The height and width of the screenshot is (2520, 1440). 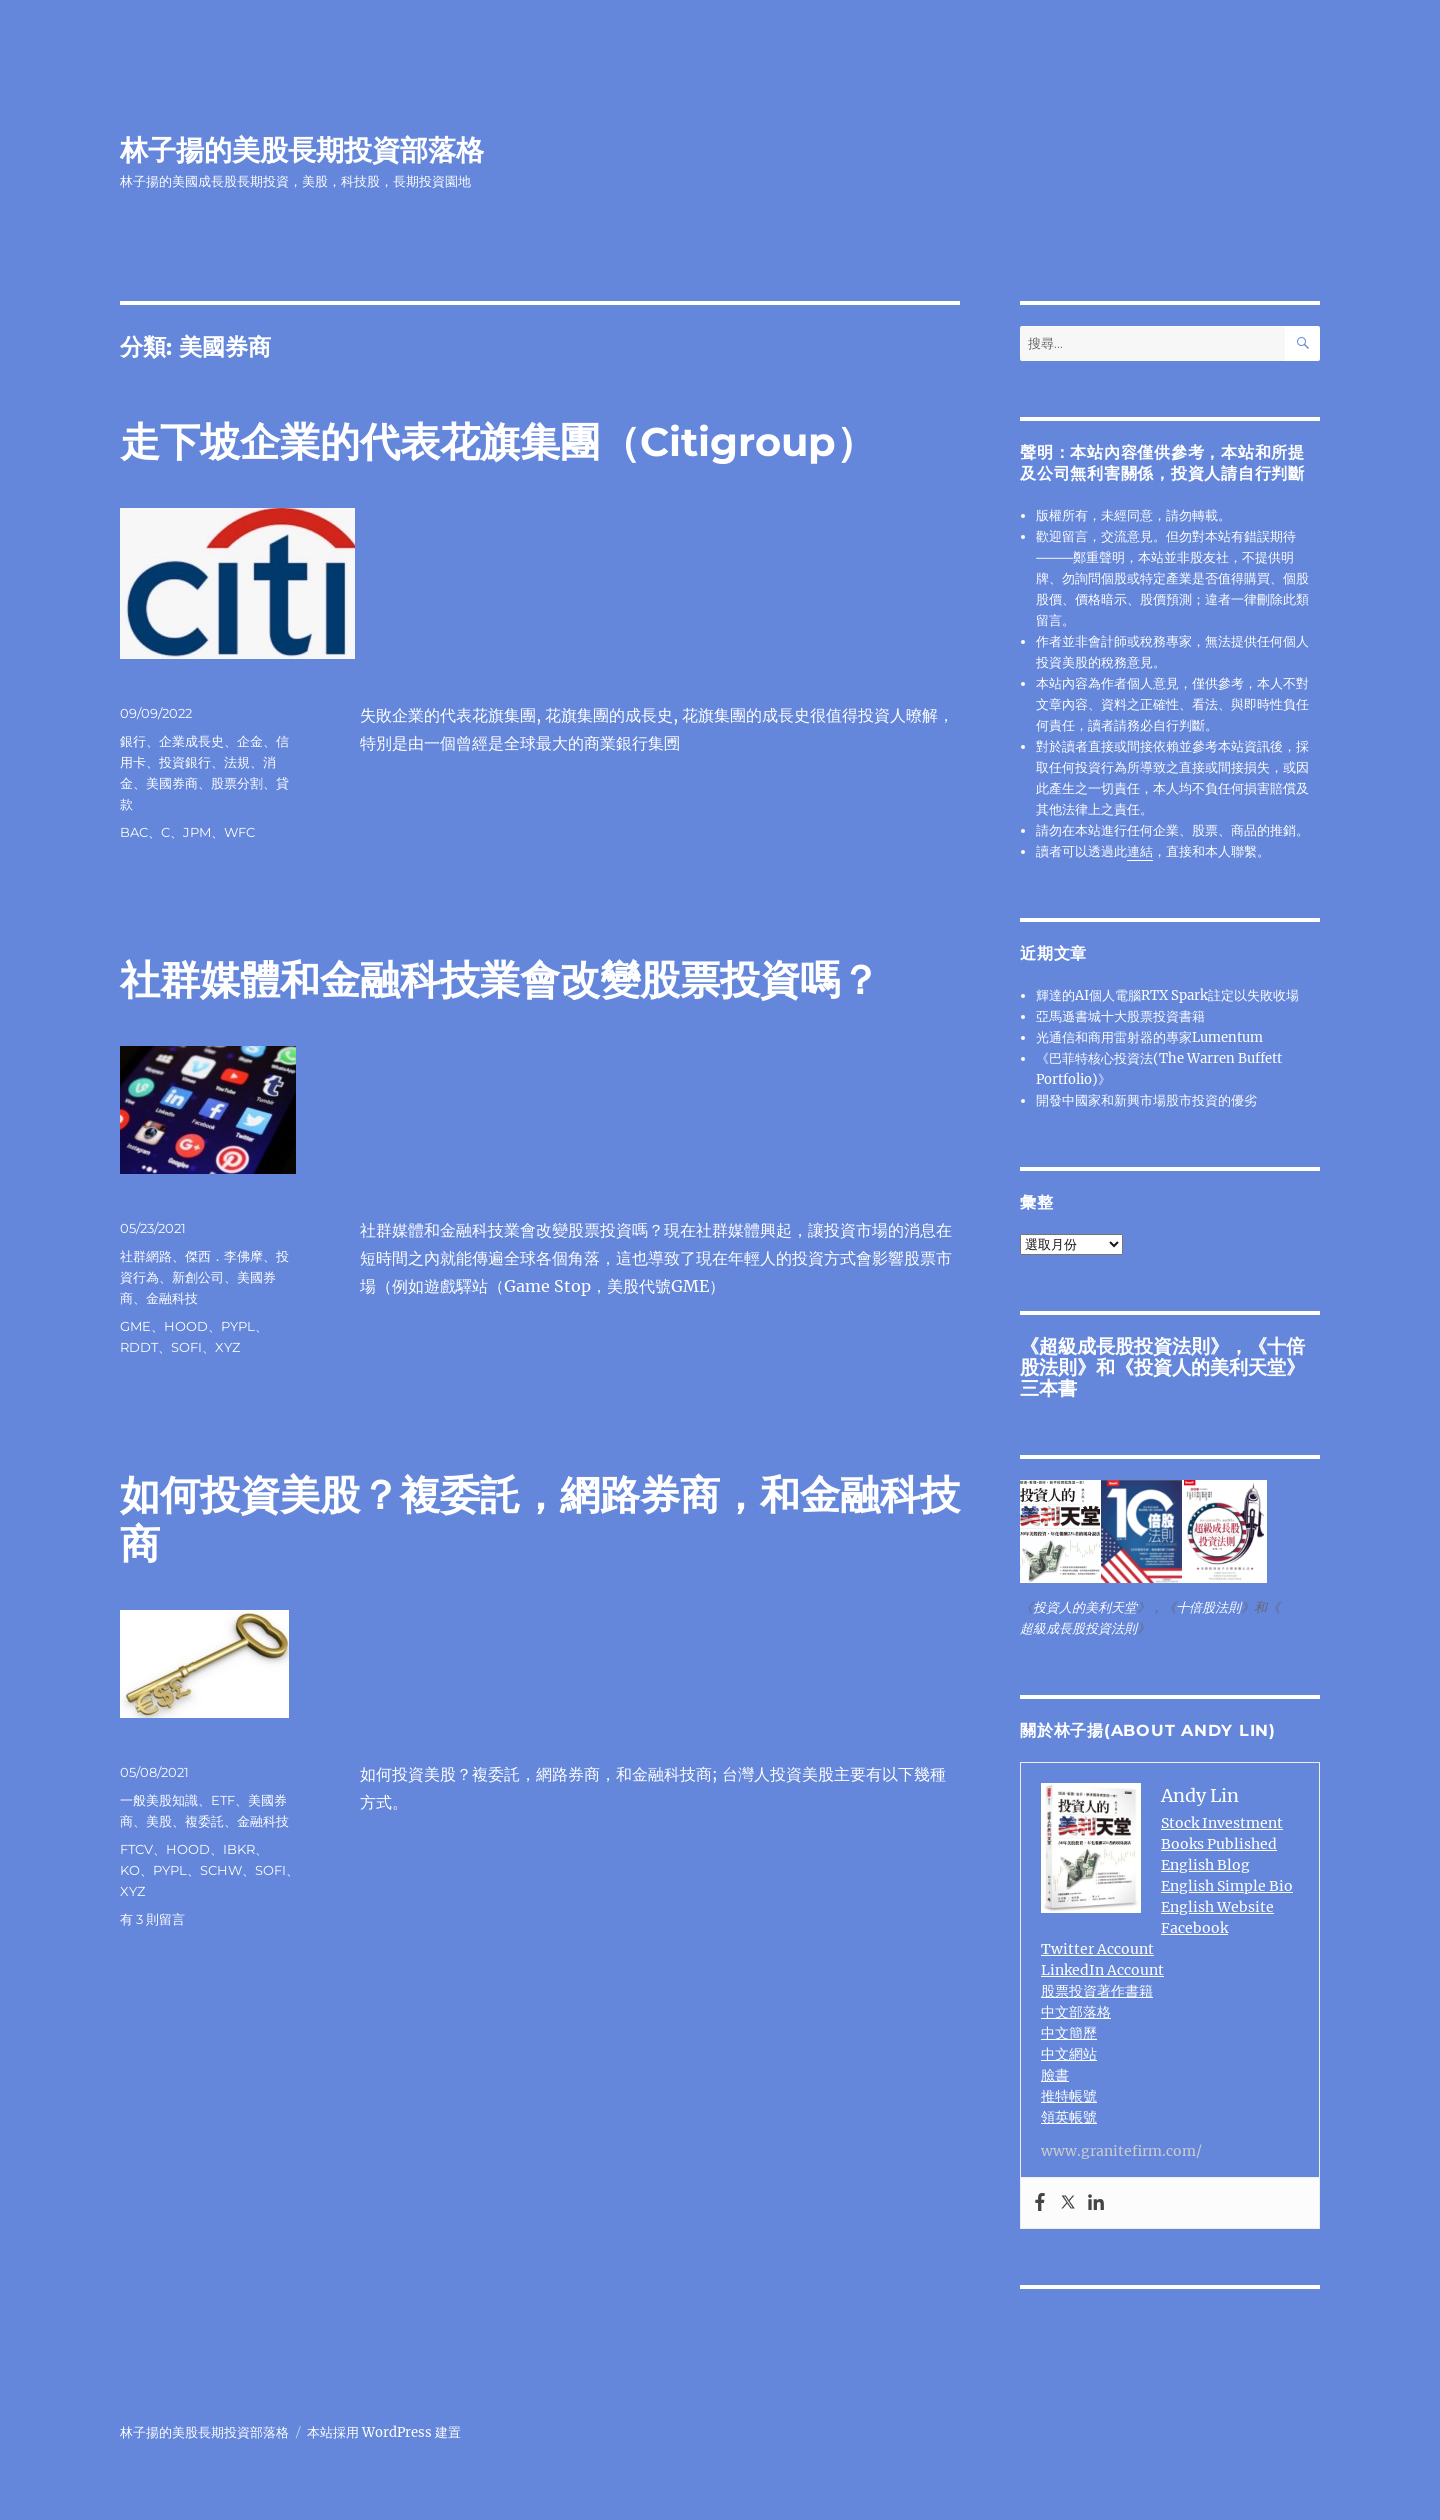 I want to click on 新創公司, so click(x=198, y=1277).